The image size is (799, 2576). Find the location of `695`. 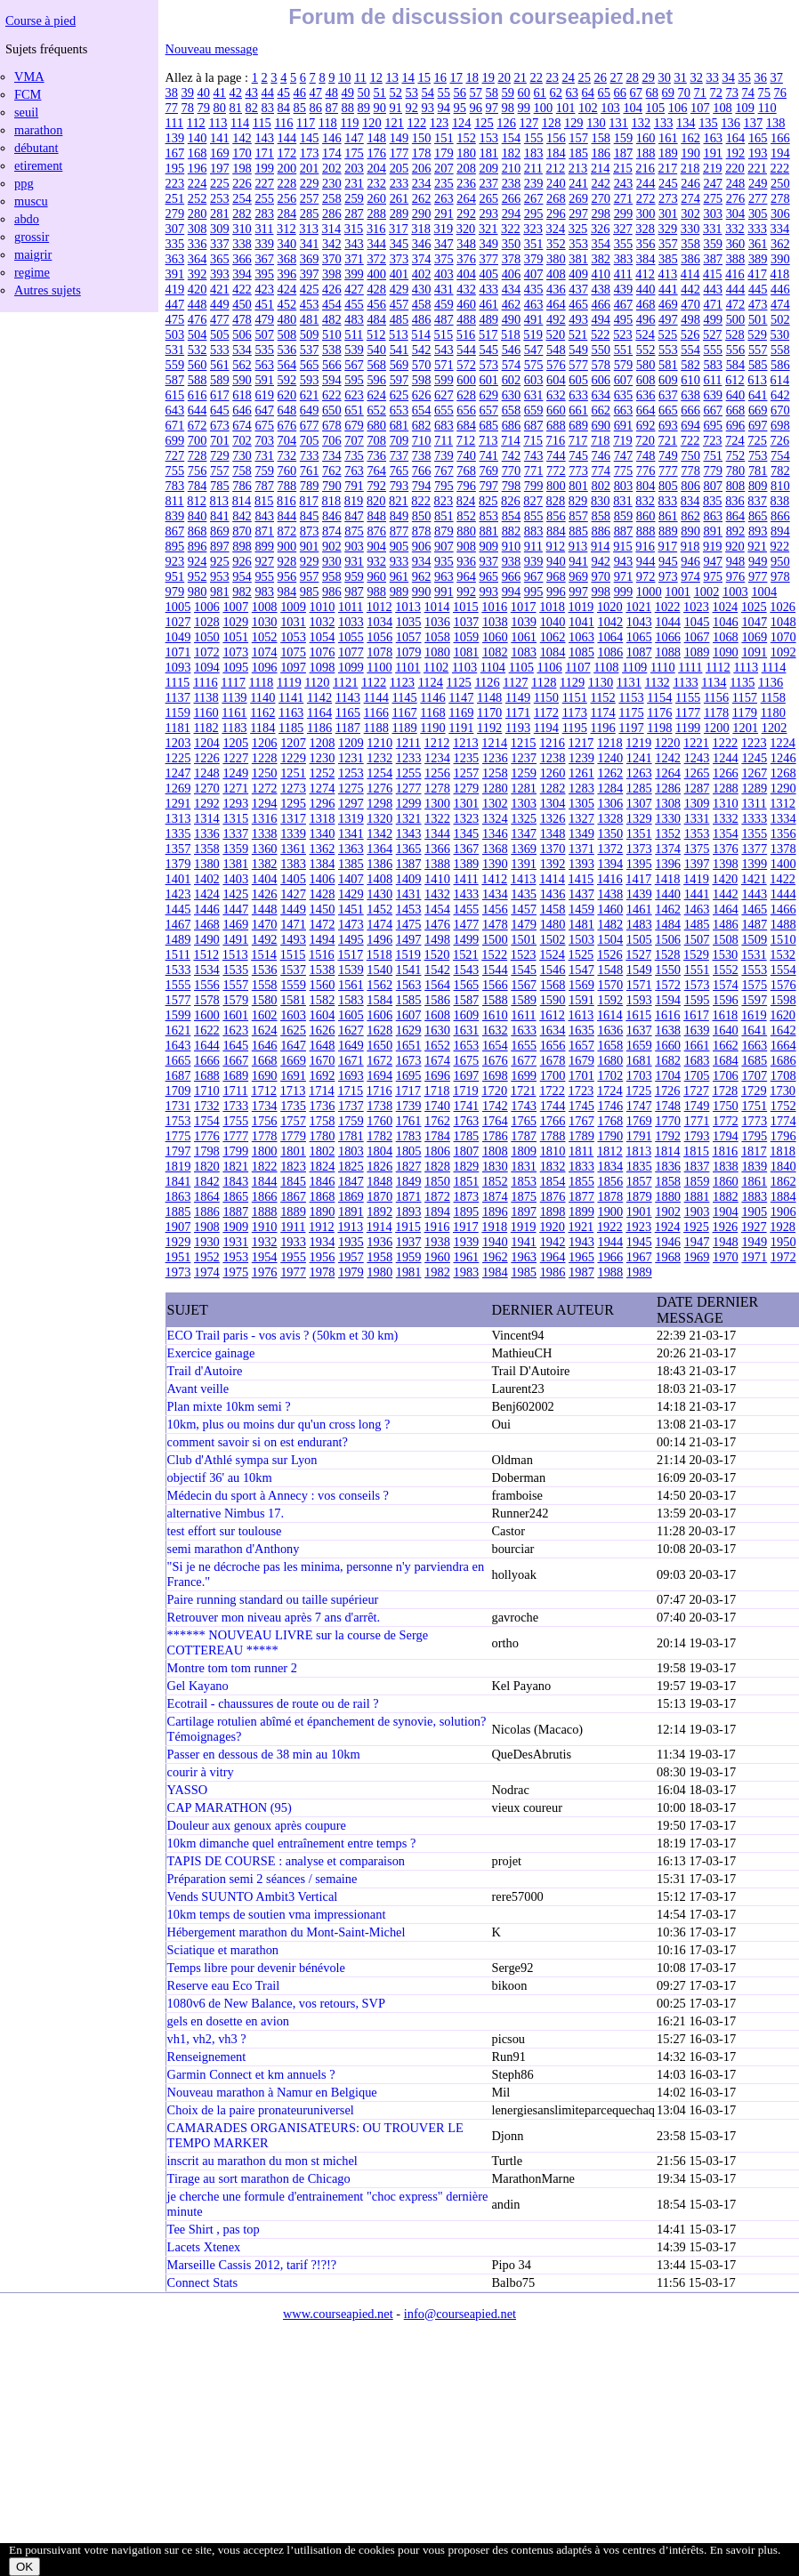

695 is located at coordinates (712, 425).